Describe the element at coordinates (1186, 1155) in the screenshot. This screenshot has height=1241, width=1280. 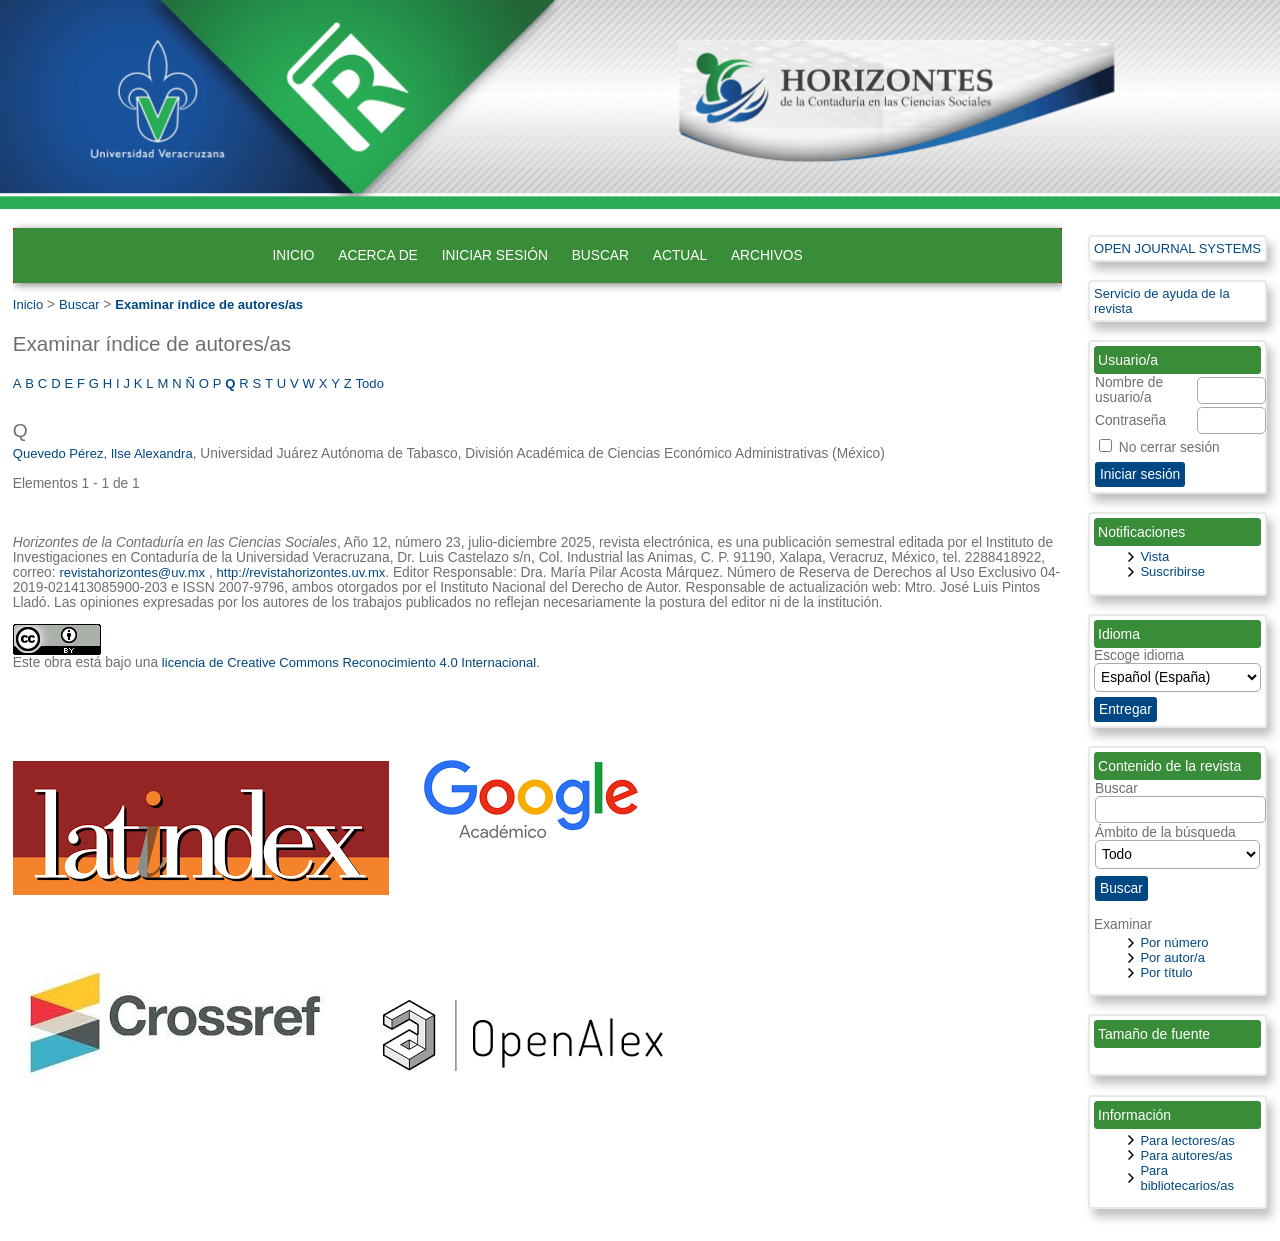
I see `Para autores/as` at that location.